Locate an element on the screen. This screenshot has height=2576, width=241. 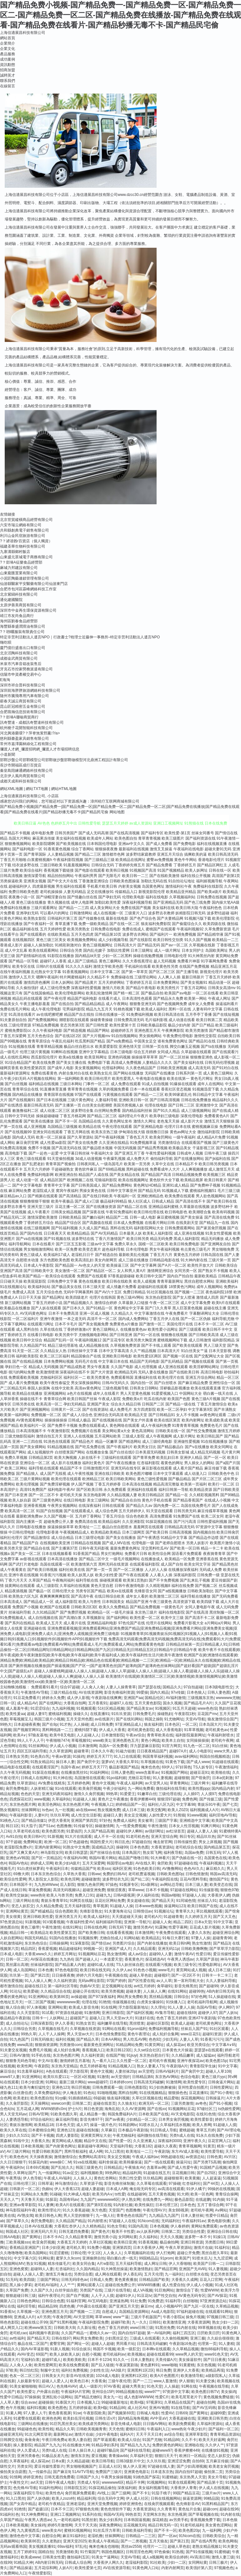
亚洲一二三四在线 is located at coordinates (27, 1441).